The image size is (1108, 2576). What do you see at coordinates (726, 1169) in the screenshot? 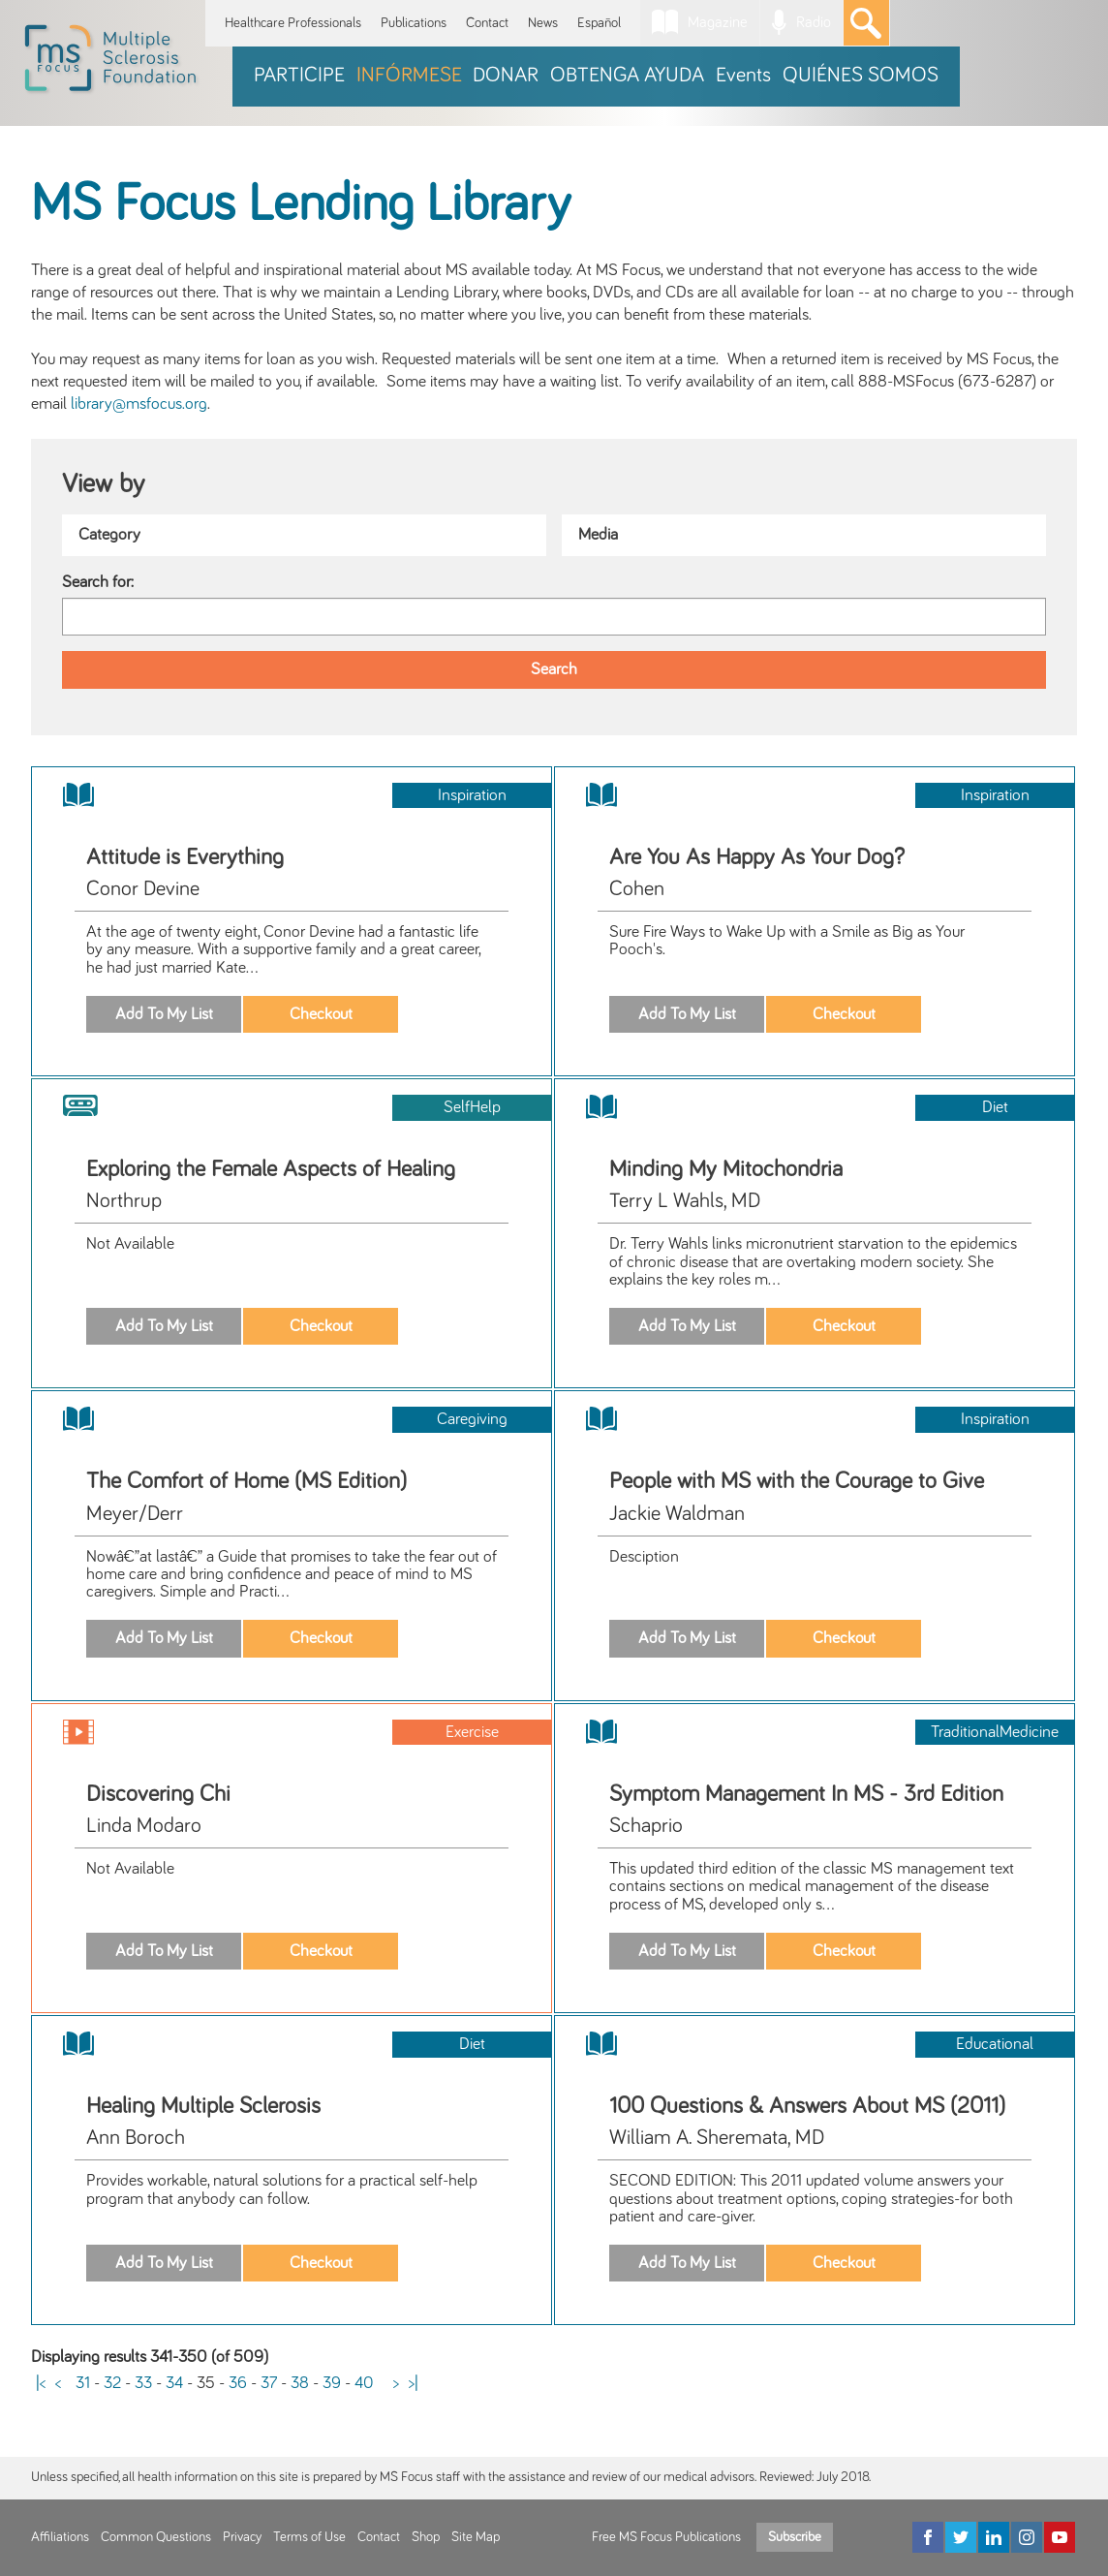
I see `Minding My Mitochondria` at bounding box center [726, 1169].